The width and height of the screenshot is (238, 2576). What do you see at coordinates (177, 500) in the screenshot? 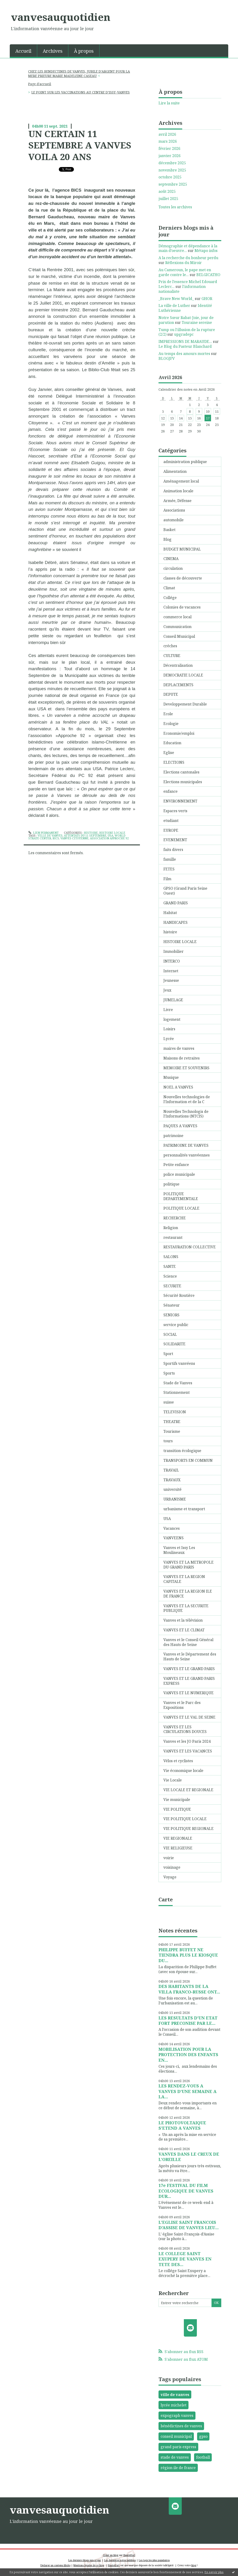
I see `Armée, Défense` at bounding box center [177, 500].